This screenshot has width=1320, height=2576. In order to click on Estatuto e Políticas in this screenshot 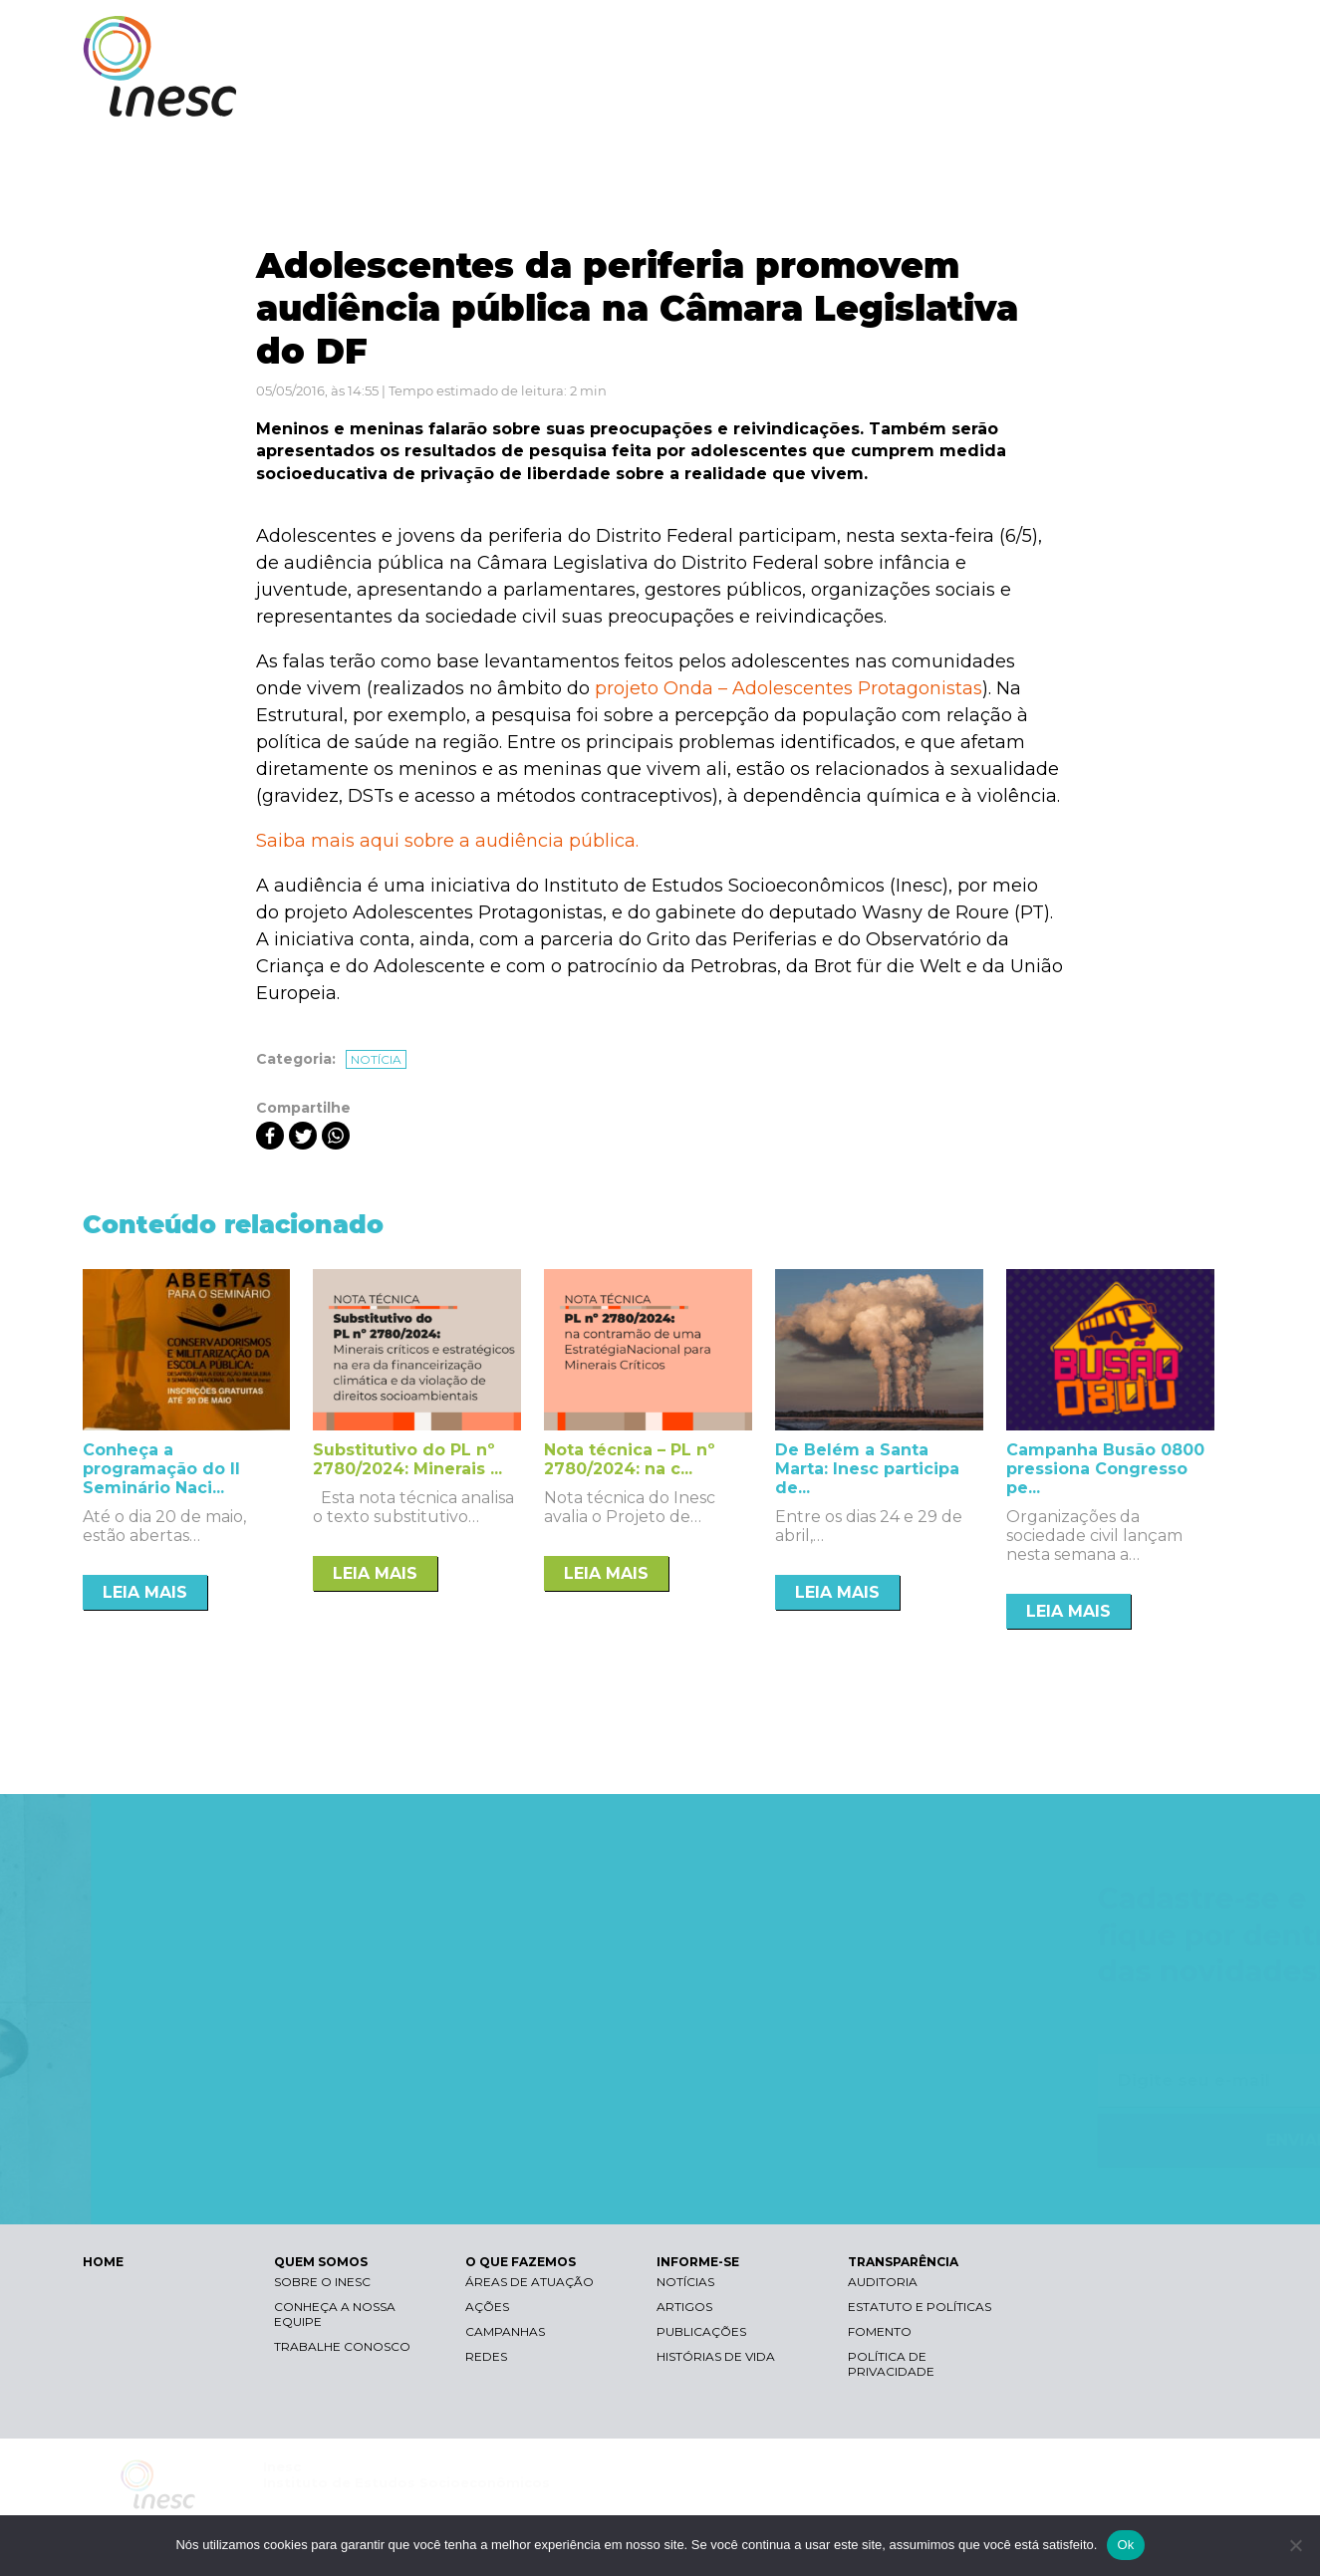, I will do `click(919, 2306)`.